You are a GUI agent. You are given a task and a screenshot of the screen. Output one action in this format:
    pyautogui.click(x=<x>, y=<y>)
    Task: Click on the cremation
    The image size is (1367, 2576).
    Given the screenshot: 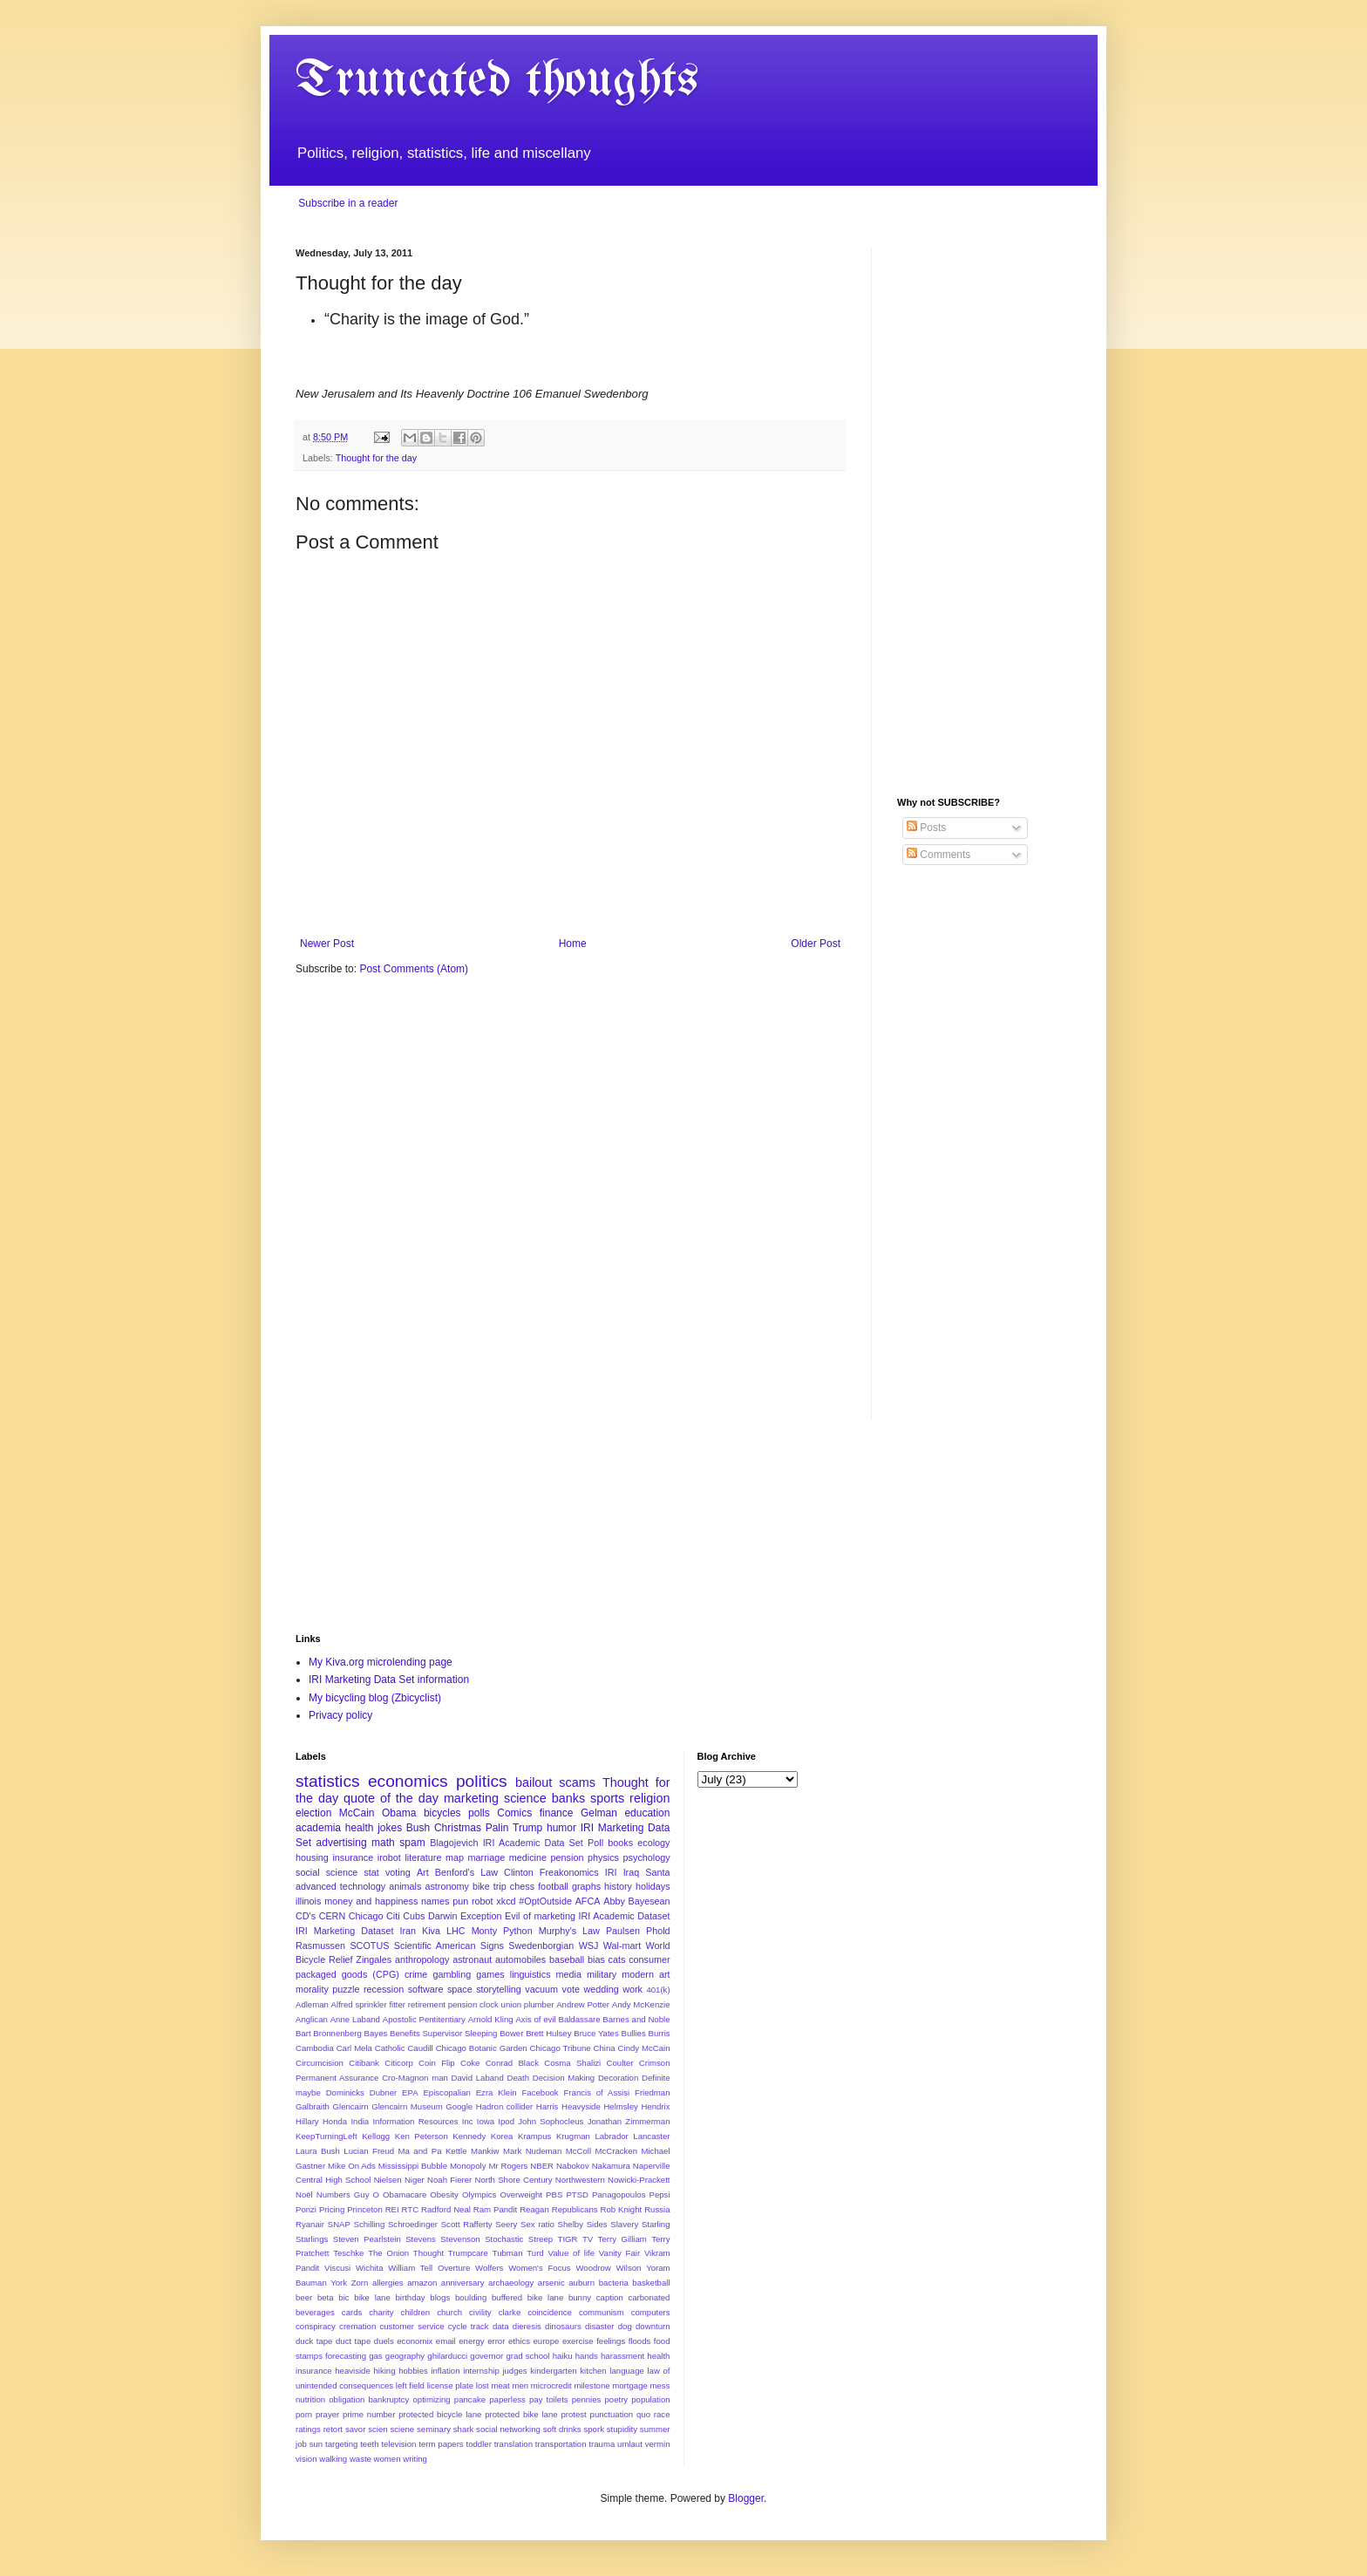 What is the action you would take?
    pyautogui.click(x=357, y=2326)
    